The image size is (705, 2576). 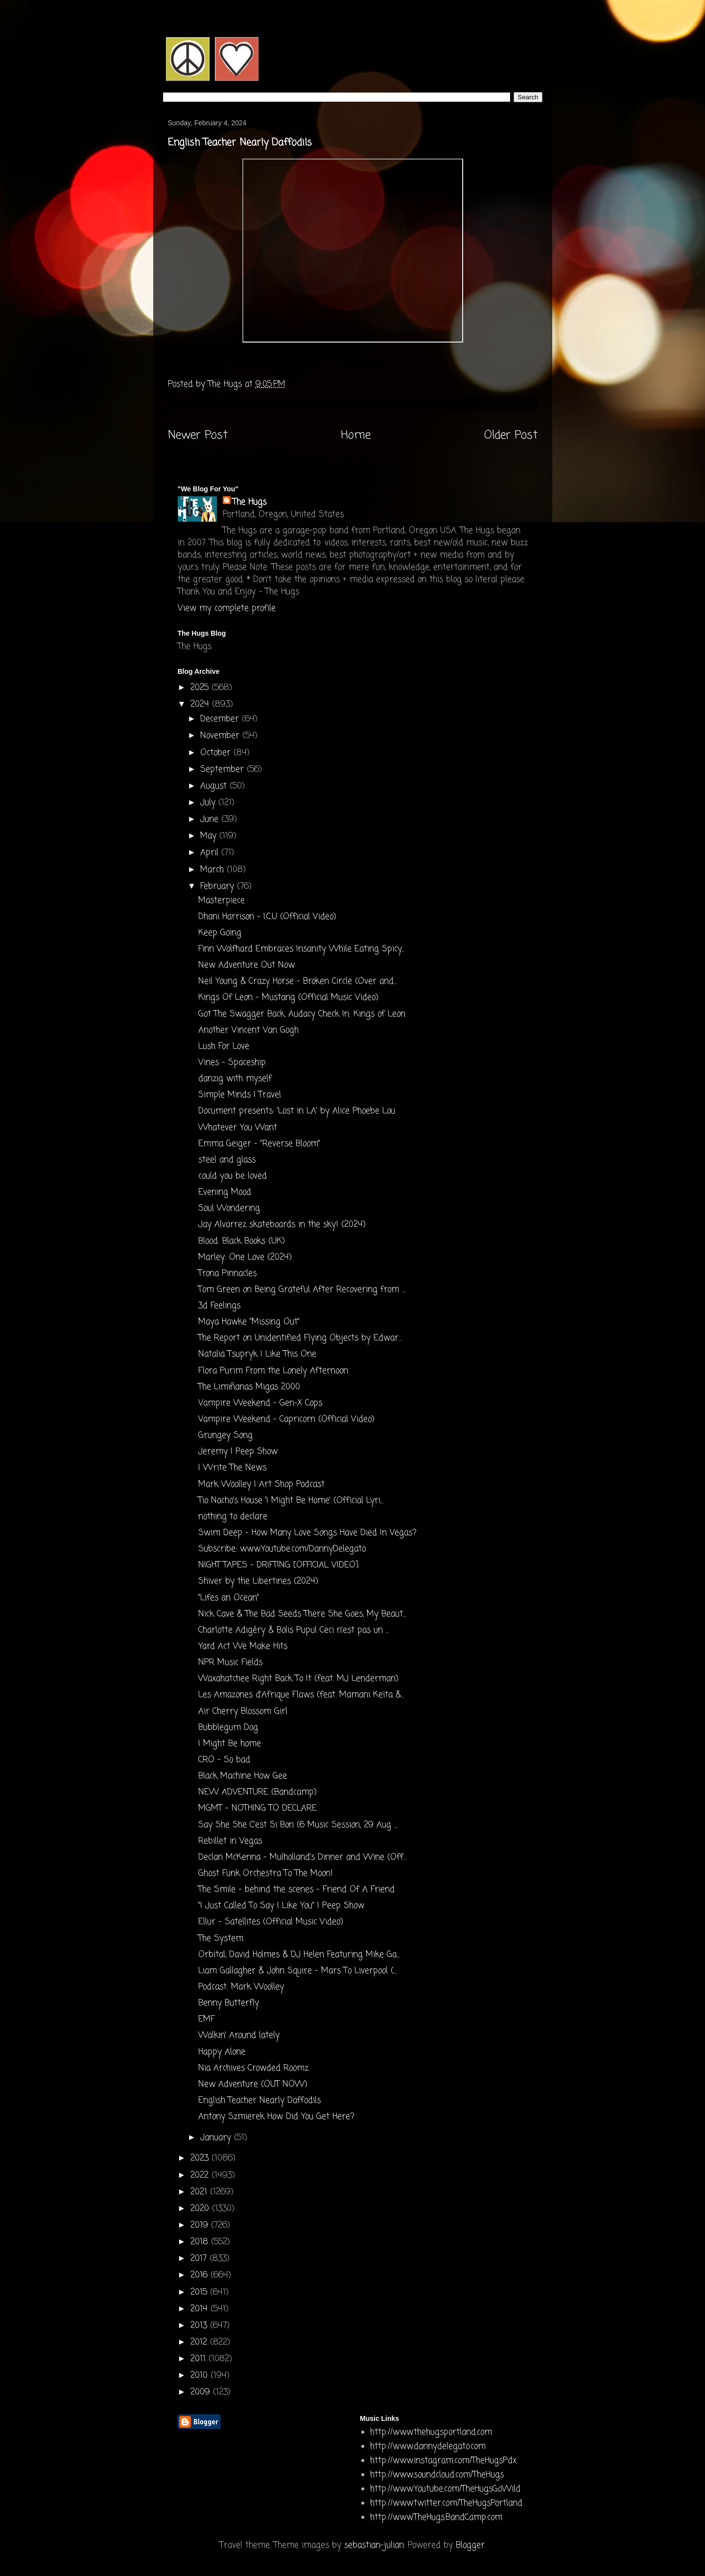 What do you see at coordinates (232, 1176) in the screenshot?
I see `could you be loved` at bounding box center [232, 1176].